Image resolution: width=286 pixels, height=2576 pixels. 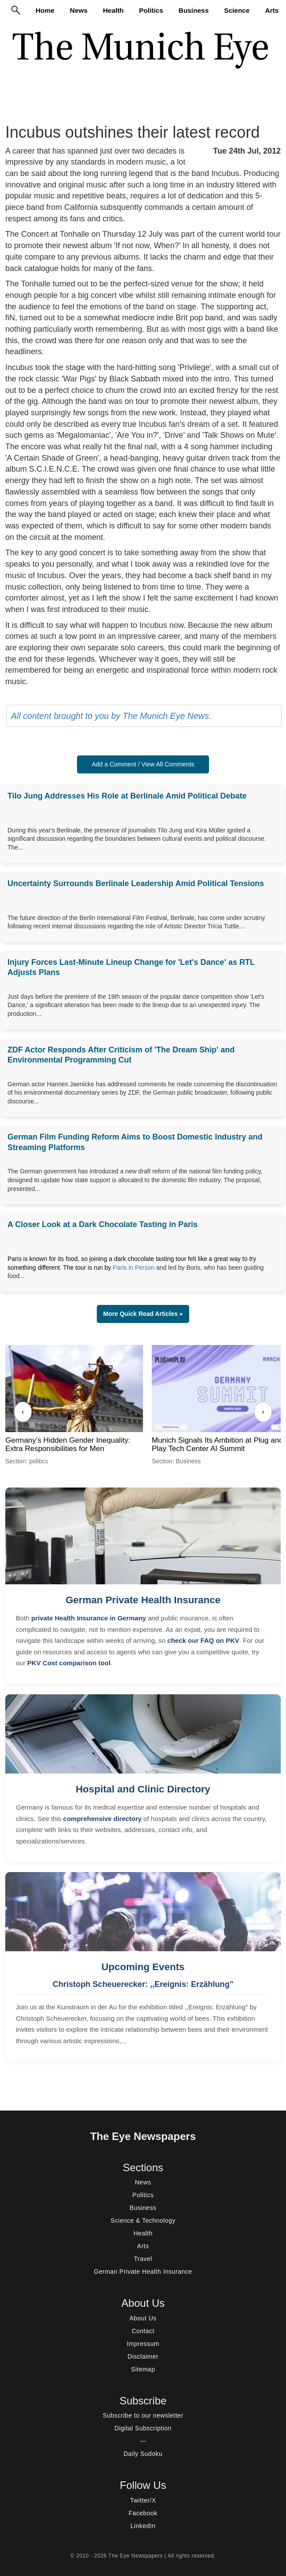 I want to click on › [Next], so click(x=263, y=1411).